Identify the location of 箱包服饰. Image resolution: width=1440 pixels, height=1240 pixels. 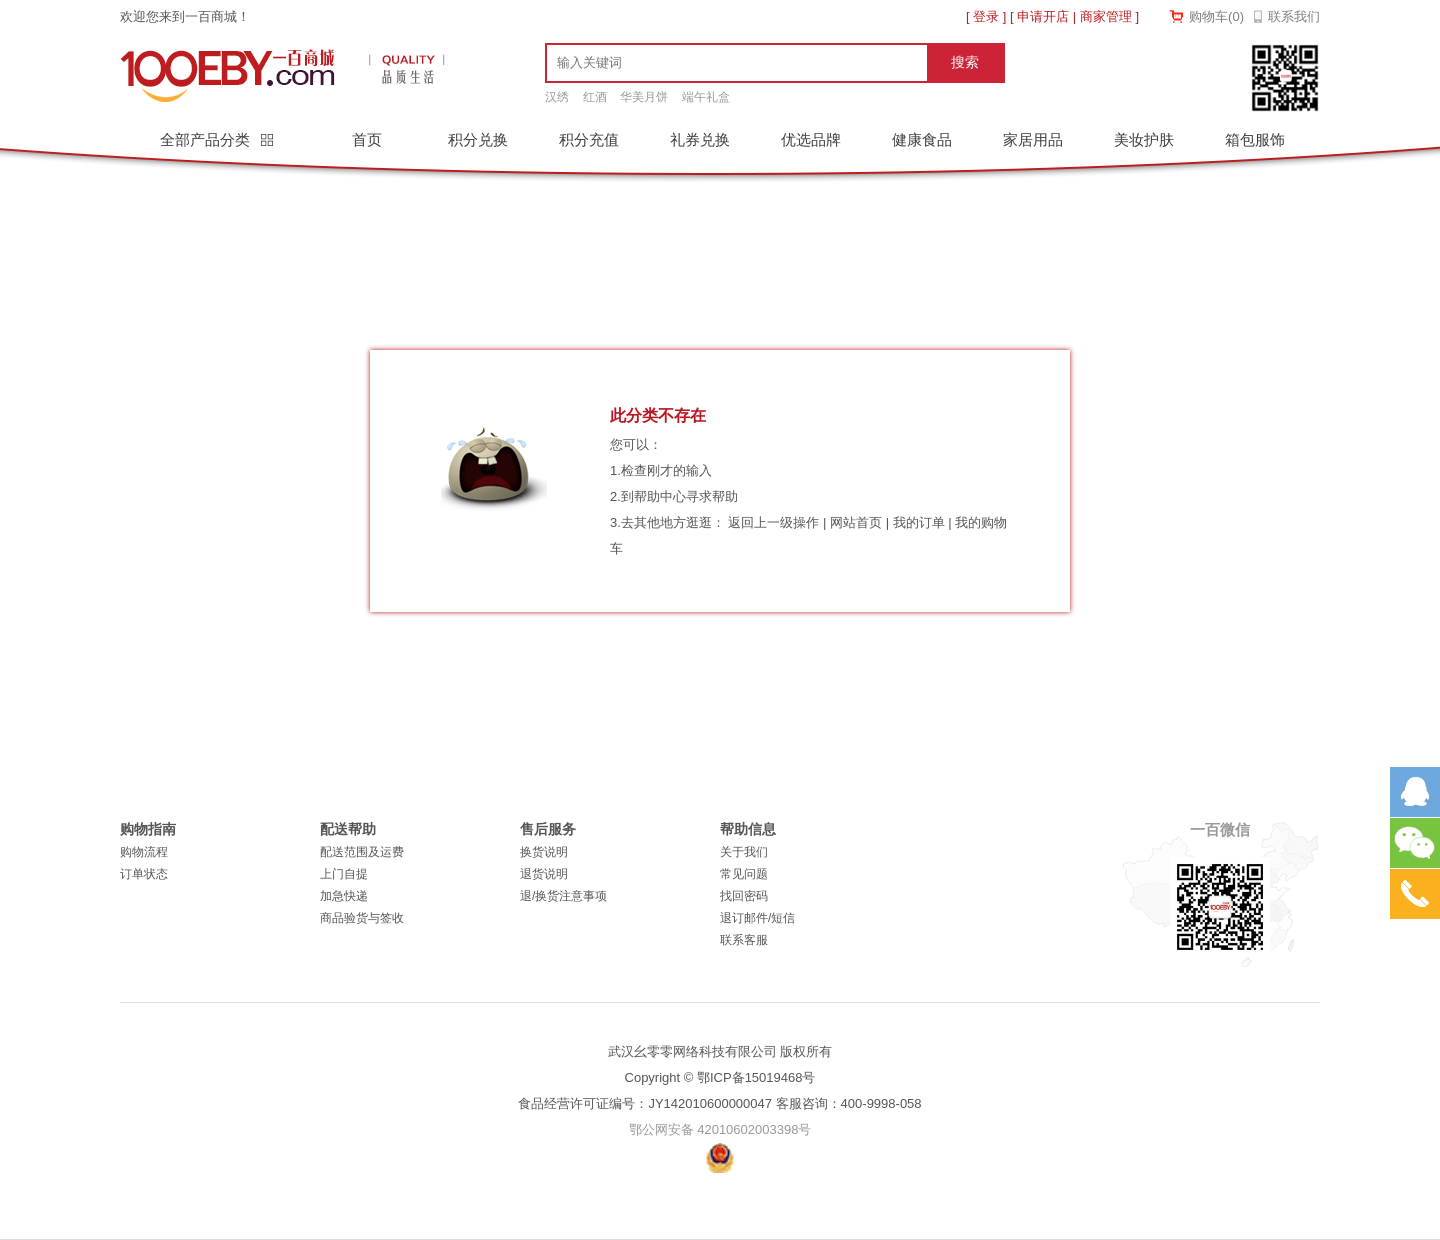
(1255, 139).